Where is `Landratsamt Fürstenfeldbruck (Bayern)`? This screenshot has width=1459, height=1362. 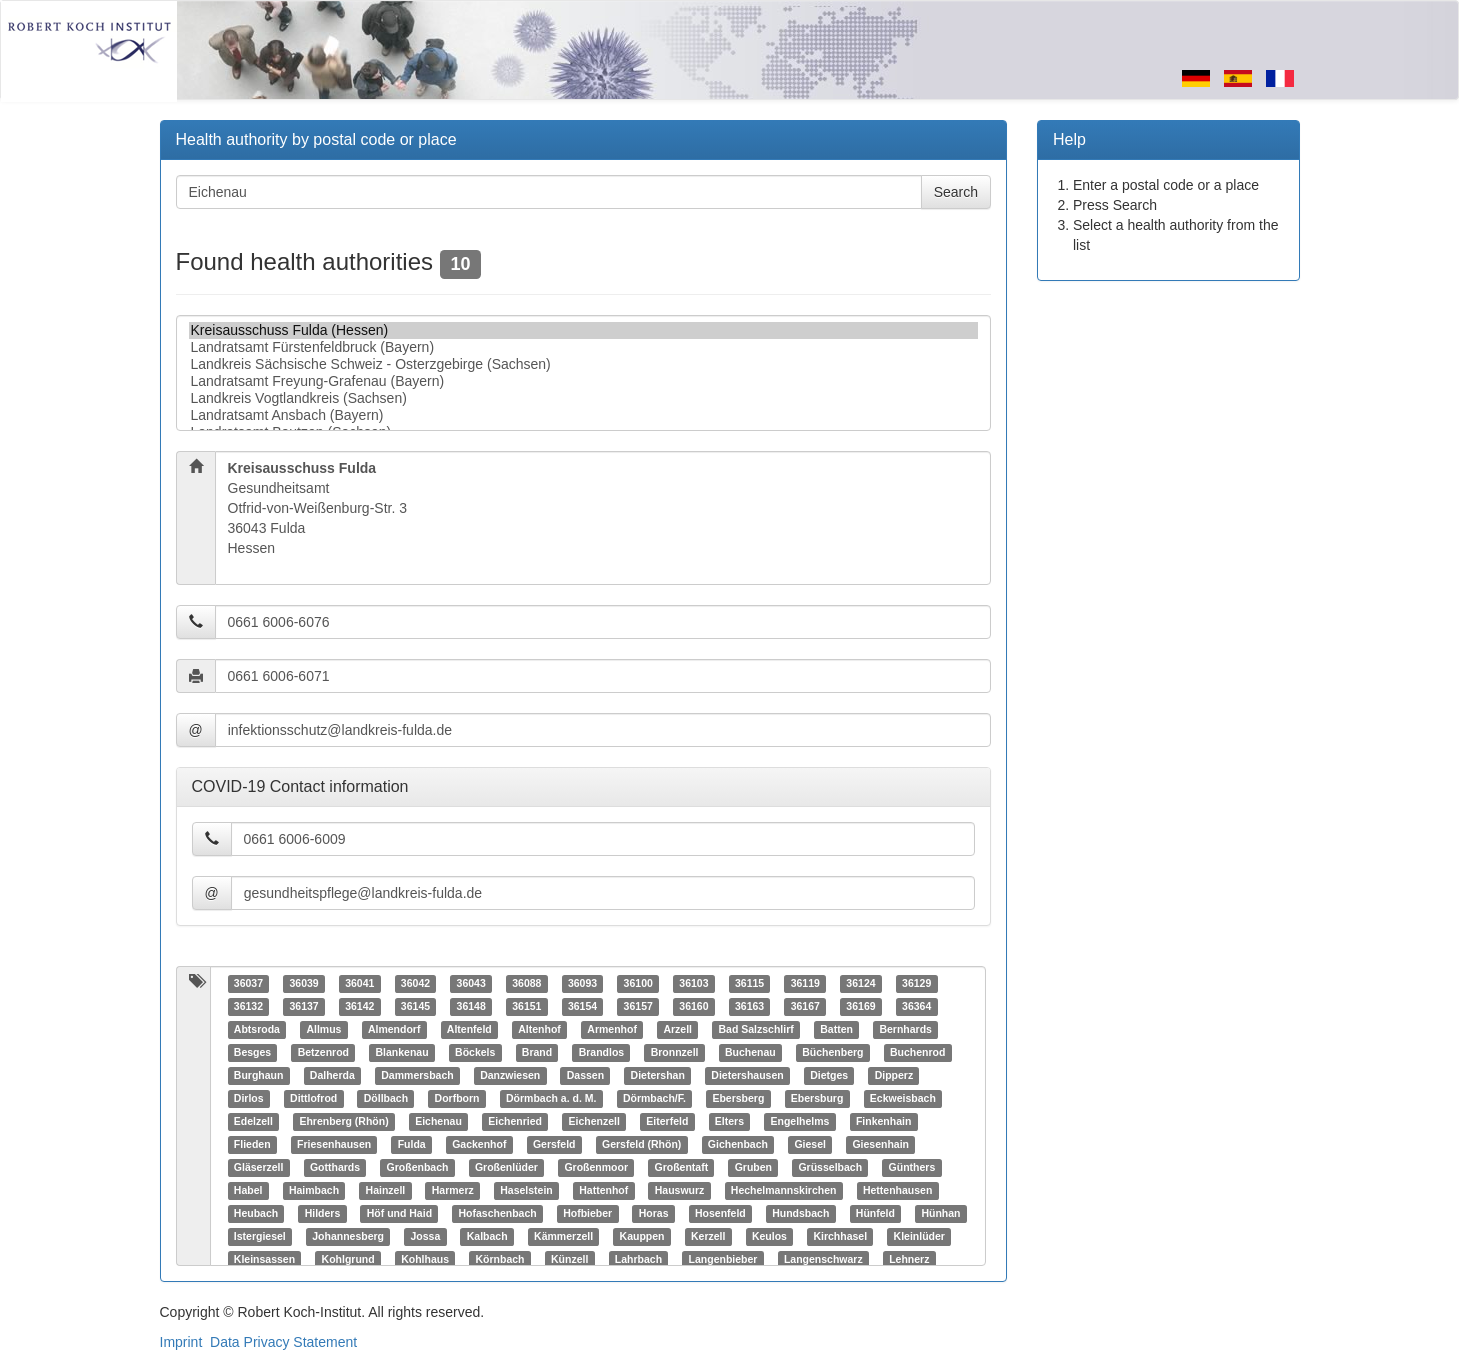
Landratsamt Fürstenfeldbruck (Bayern) is located at coordinates (584, 347).